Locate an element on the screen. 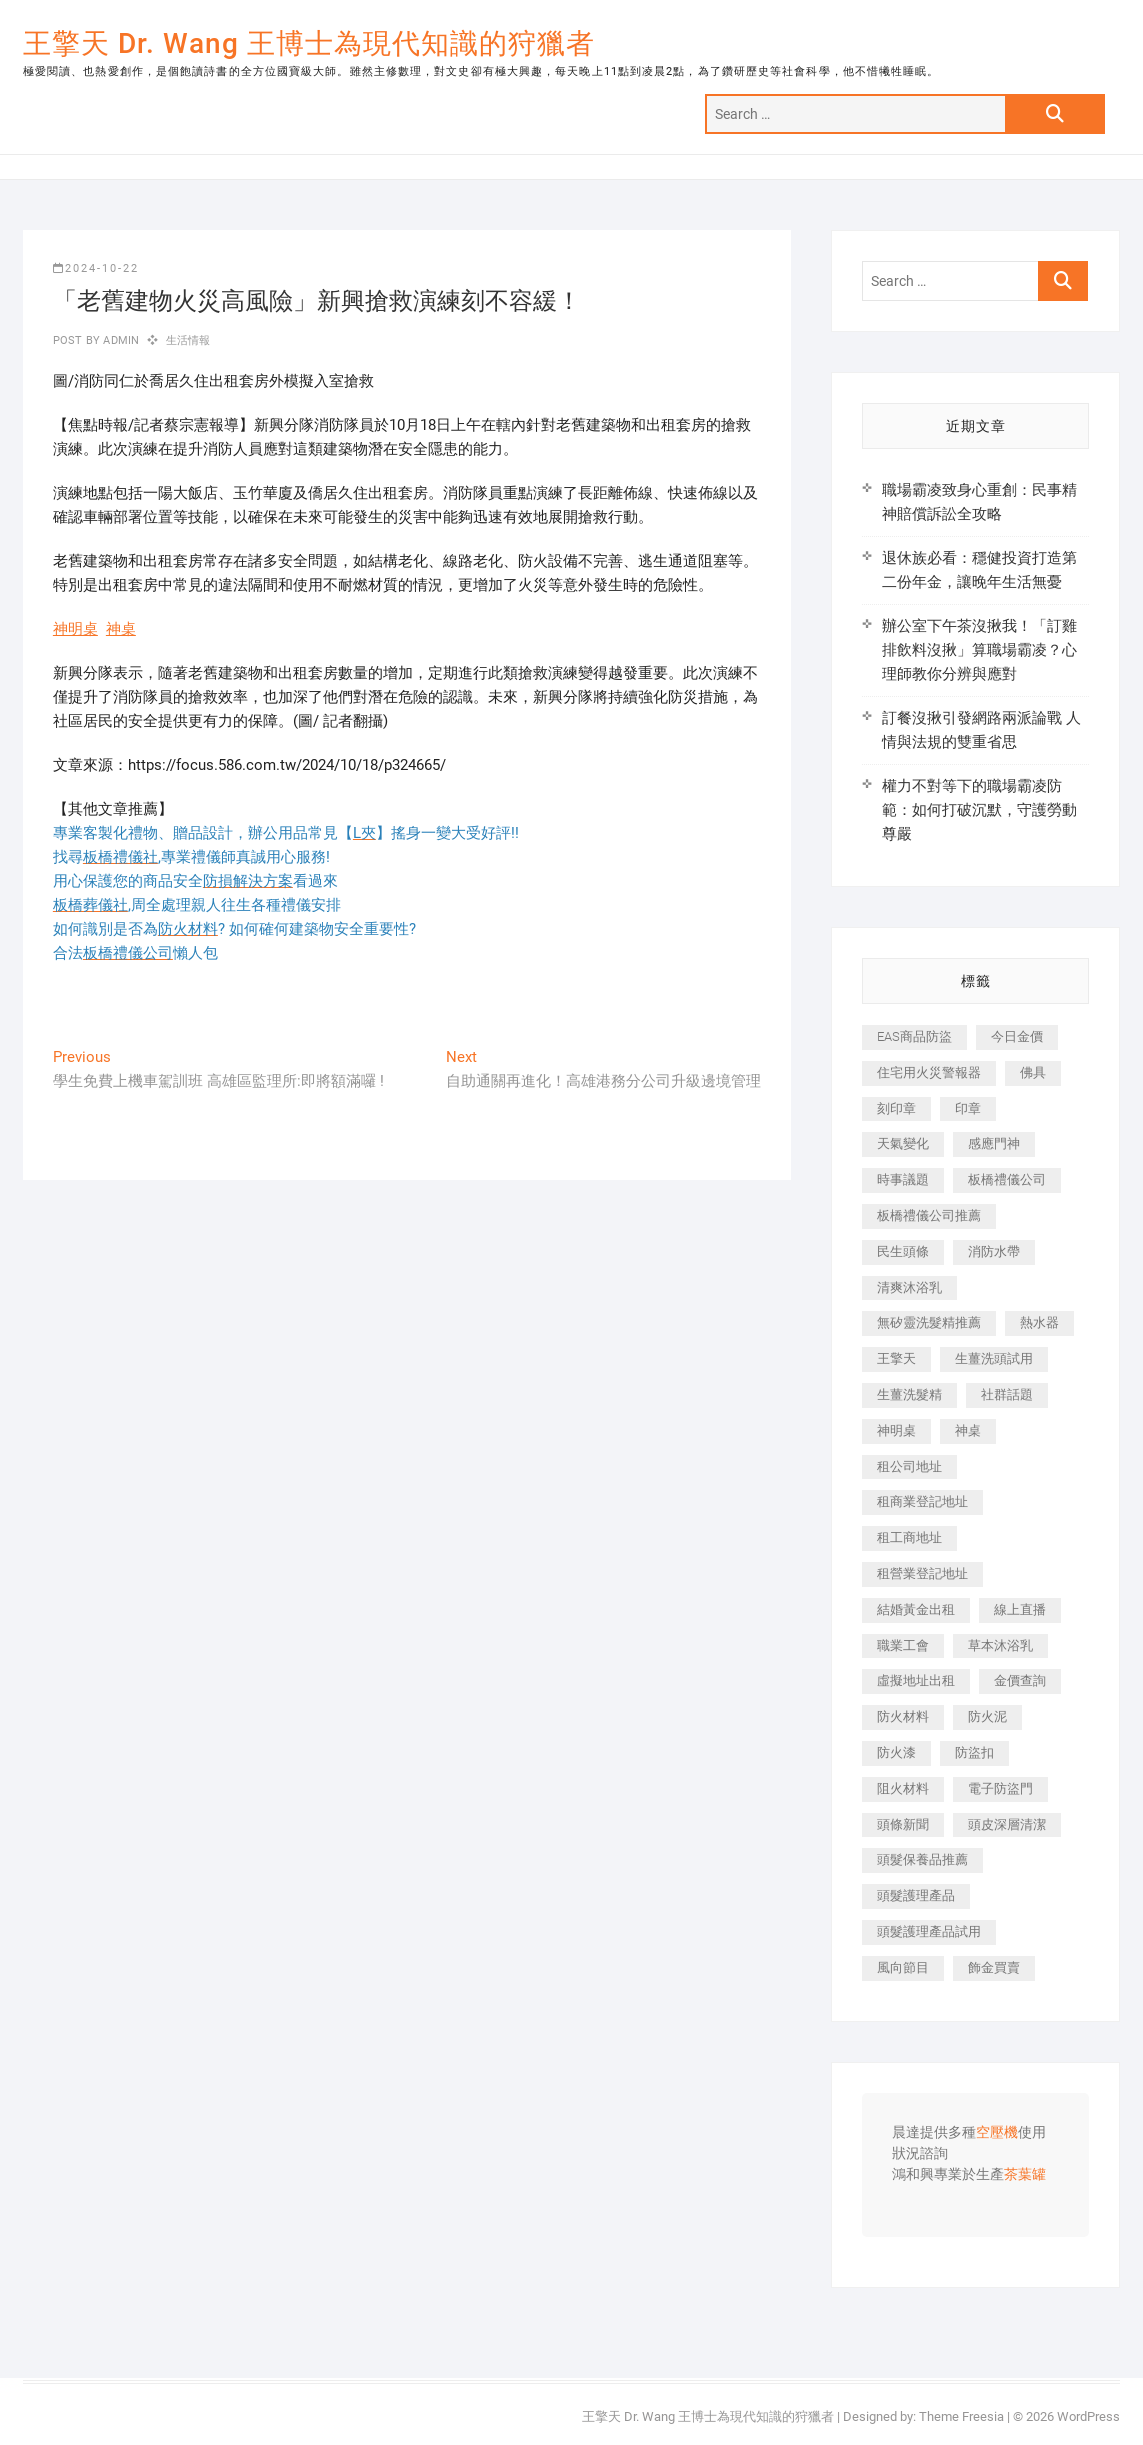 The height and width of the screenshot is (2445, 1143). 辦公室下午茶沒揪我！「訂雞排飲料沒揪」算職場霸凌？心理師教你分辨與應對 is located at coordinates (979, 650).